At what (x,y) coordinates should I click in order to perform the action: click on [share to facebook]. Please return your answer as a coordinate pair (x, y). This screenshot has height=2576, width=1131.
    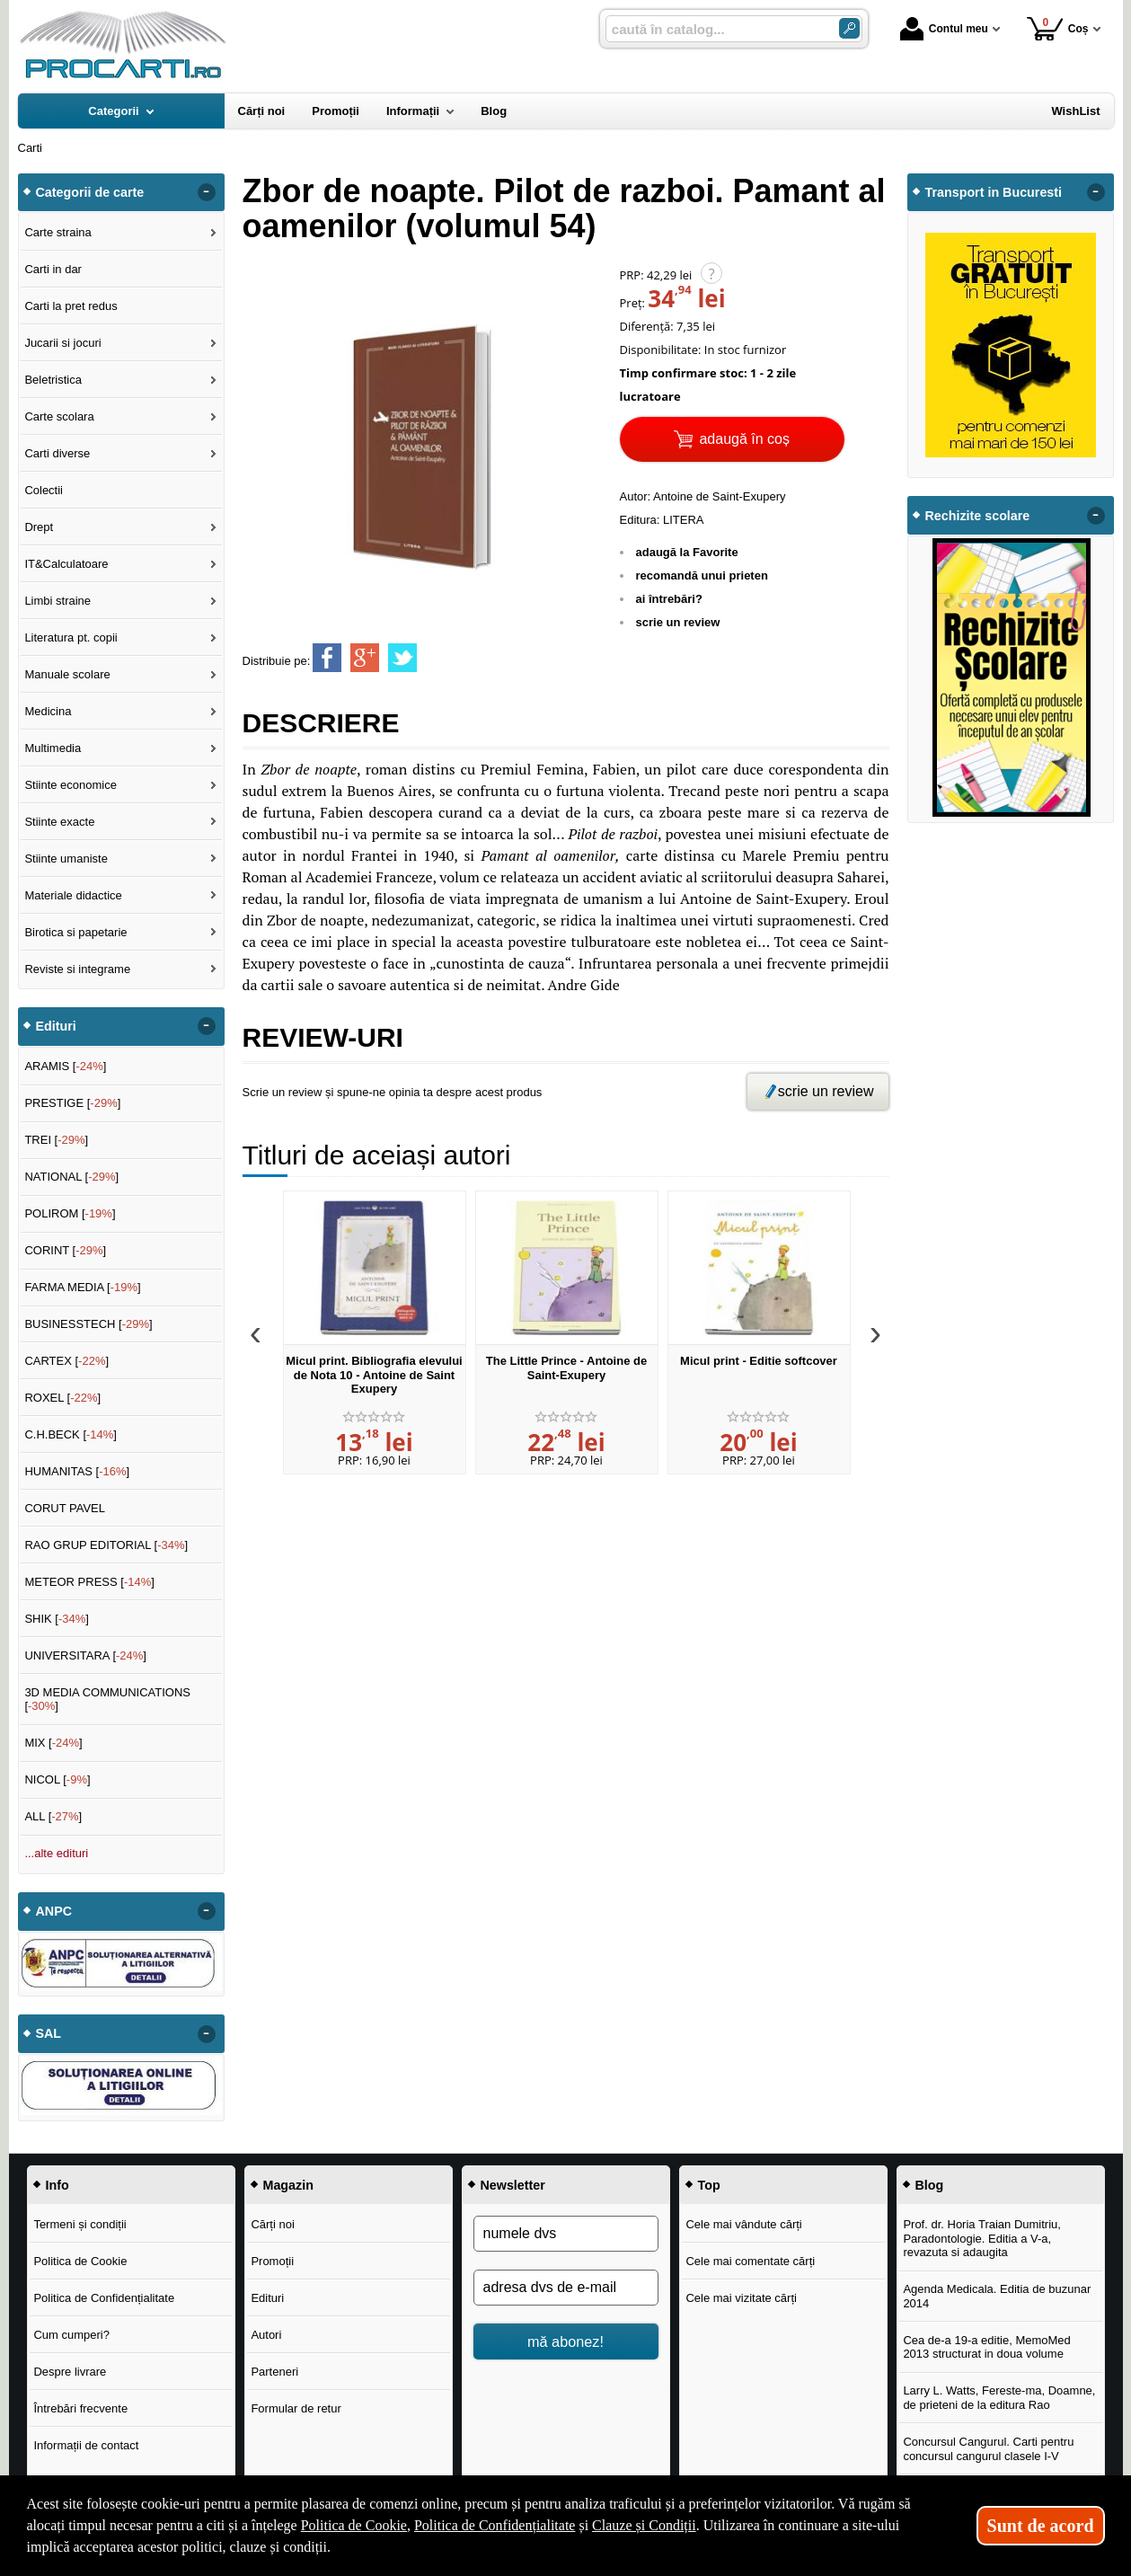
    Looking at the image, I should click on (327, 657).